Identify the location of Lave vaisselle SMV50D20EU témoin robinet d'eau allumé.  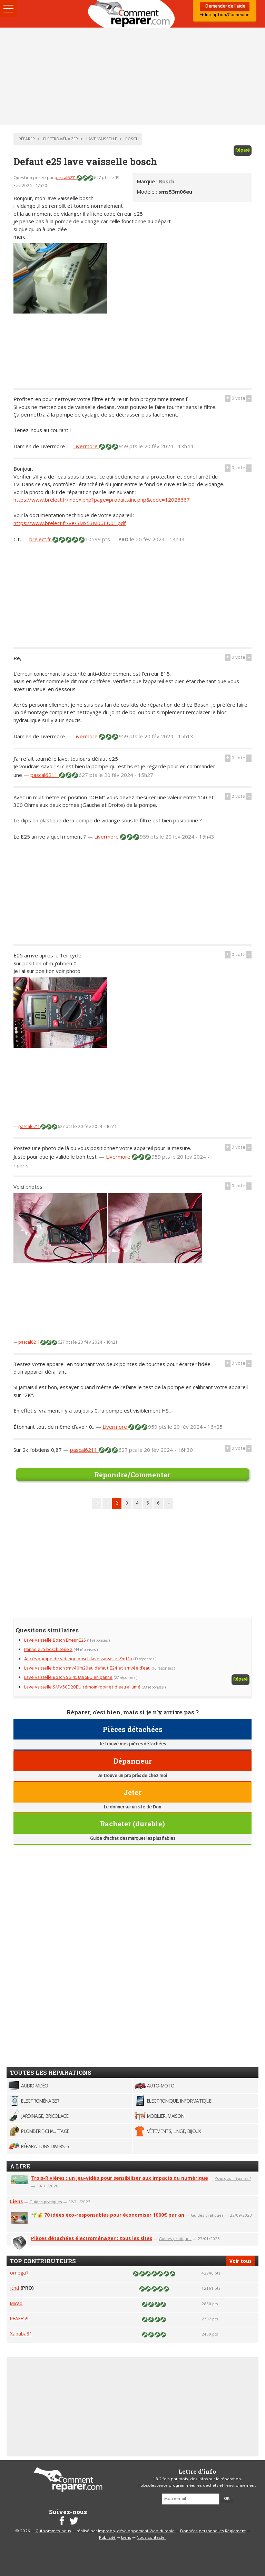
(82, 1687).